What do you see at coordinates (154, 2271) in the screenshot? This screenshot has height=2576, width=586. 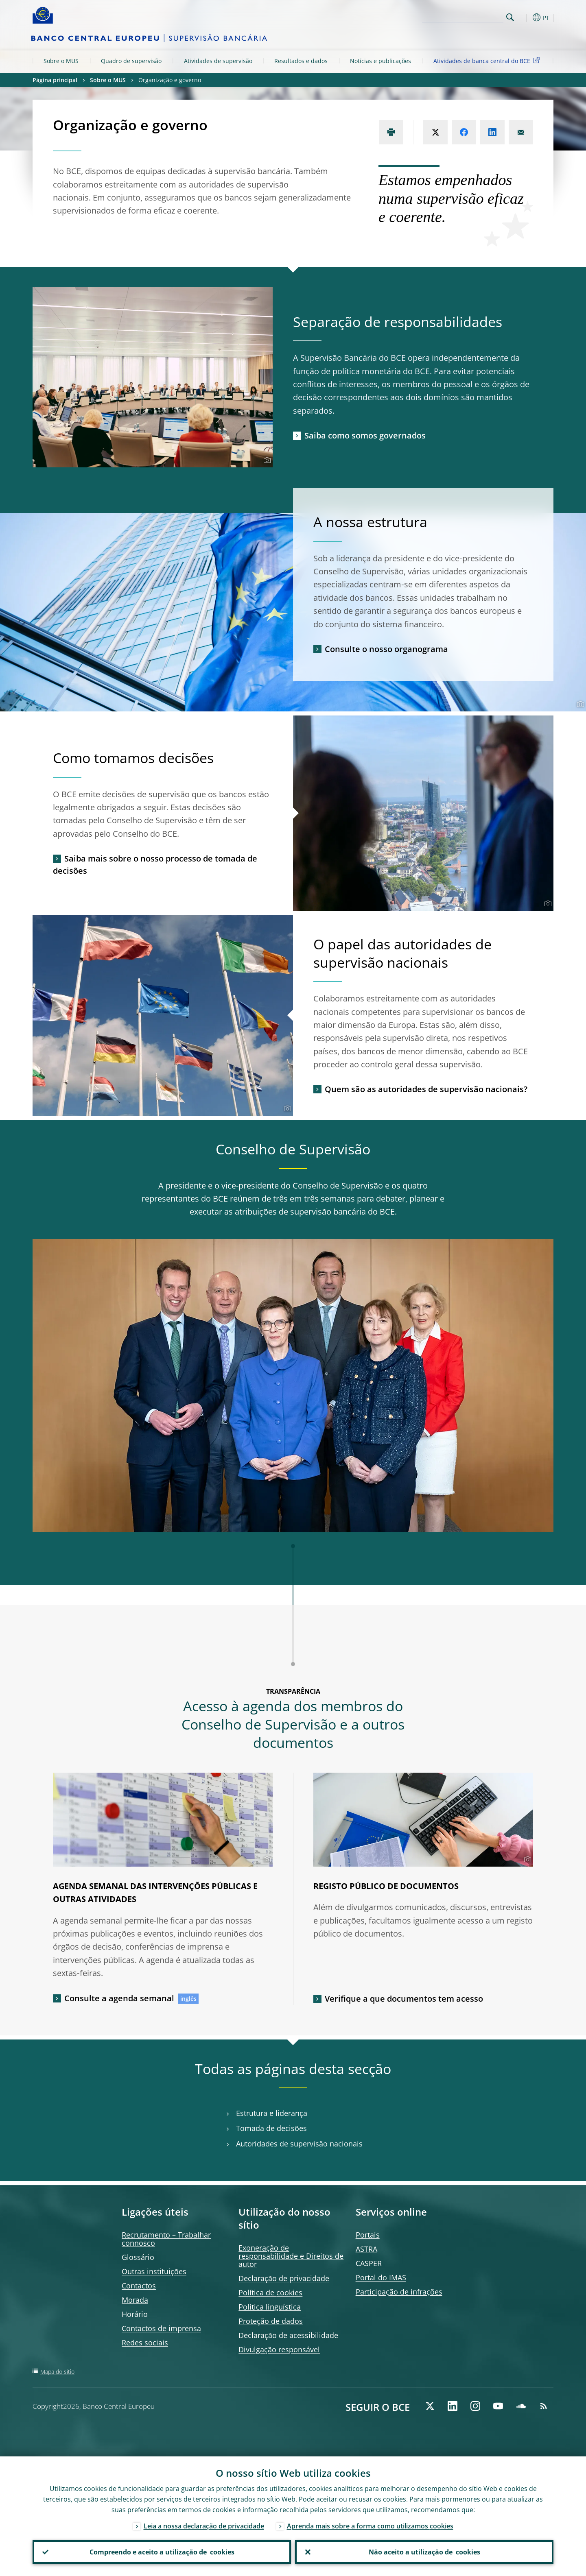 I see `Outras instituições` at bounding box center [154, 2271].